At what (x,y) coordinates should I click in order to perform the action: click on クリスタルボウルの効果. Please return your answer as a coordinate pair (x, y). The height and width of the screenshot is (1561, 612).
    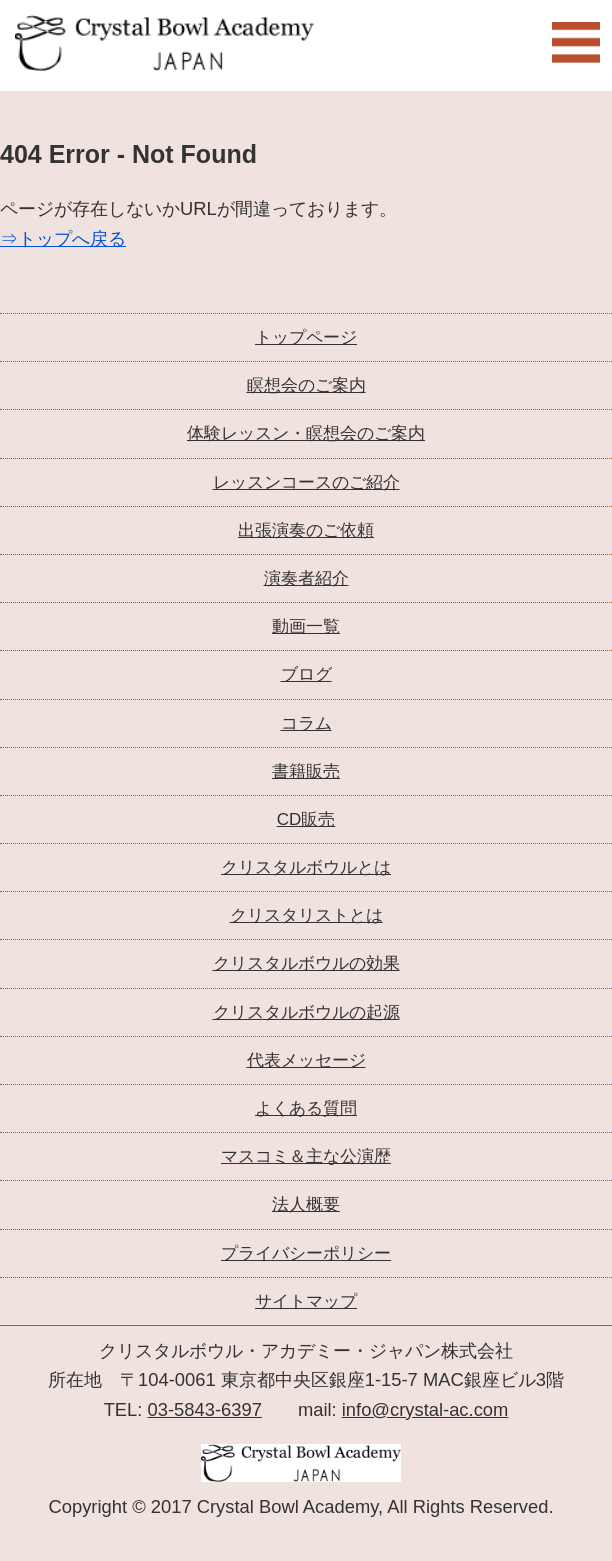
    Looking at the image, I should click on (306, 963).